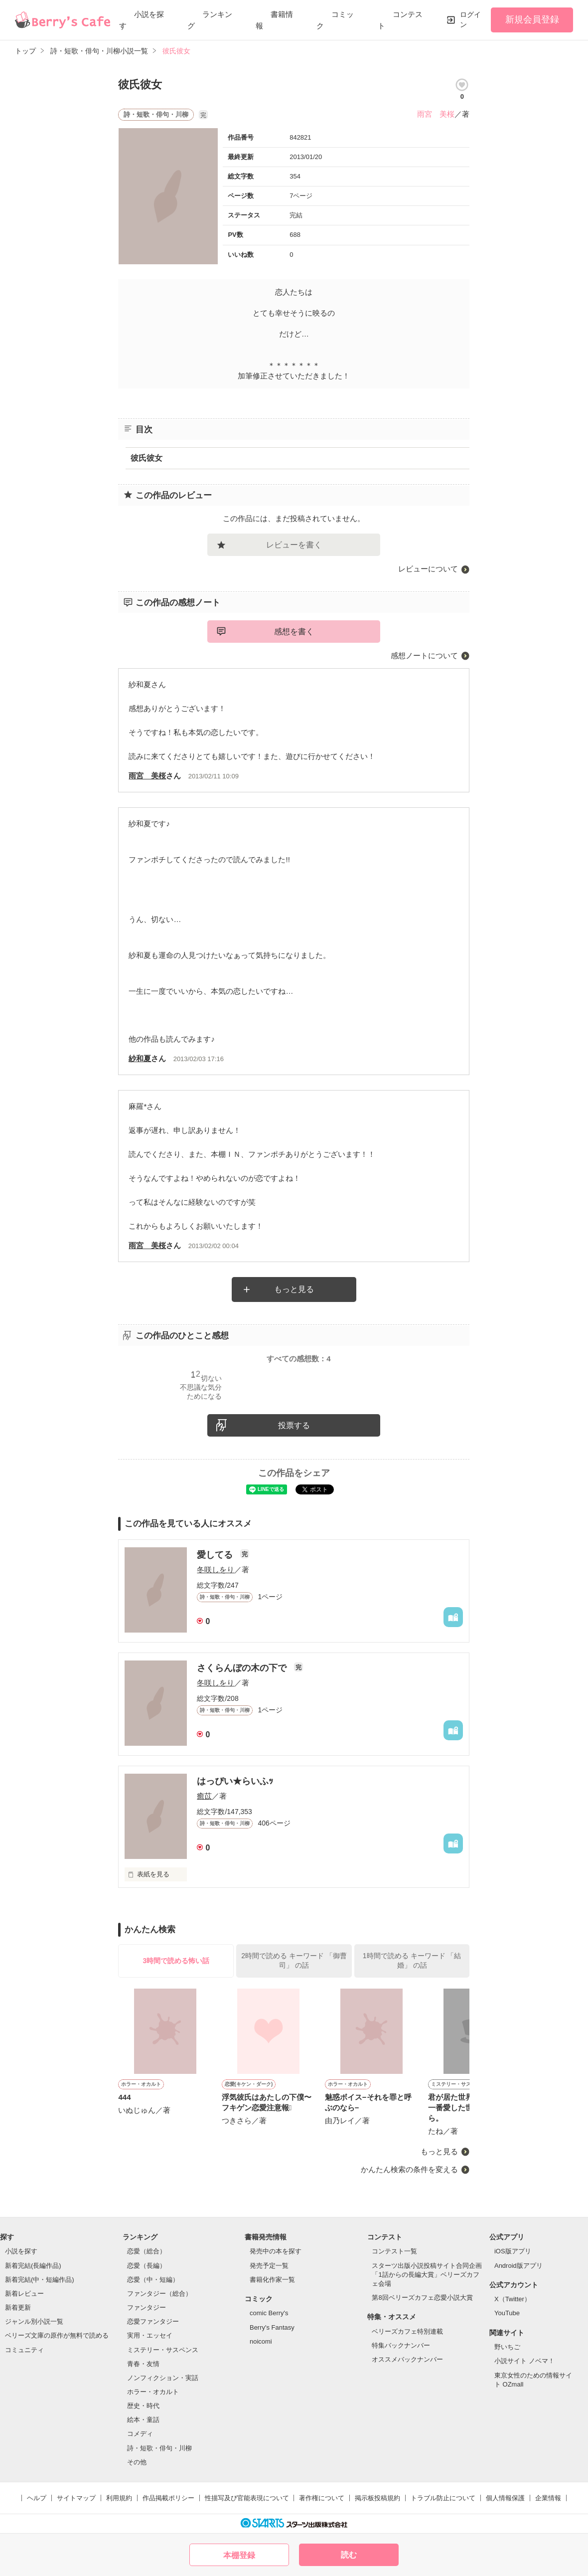  Describe the element at coordinates (507, 2313) in the screenshot. I see `YouTube` at that location.